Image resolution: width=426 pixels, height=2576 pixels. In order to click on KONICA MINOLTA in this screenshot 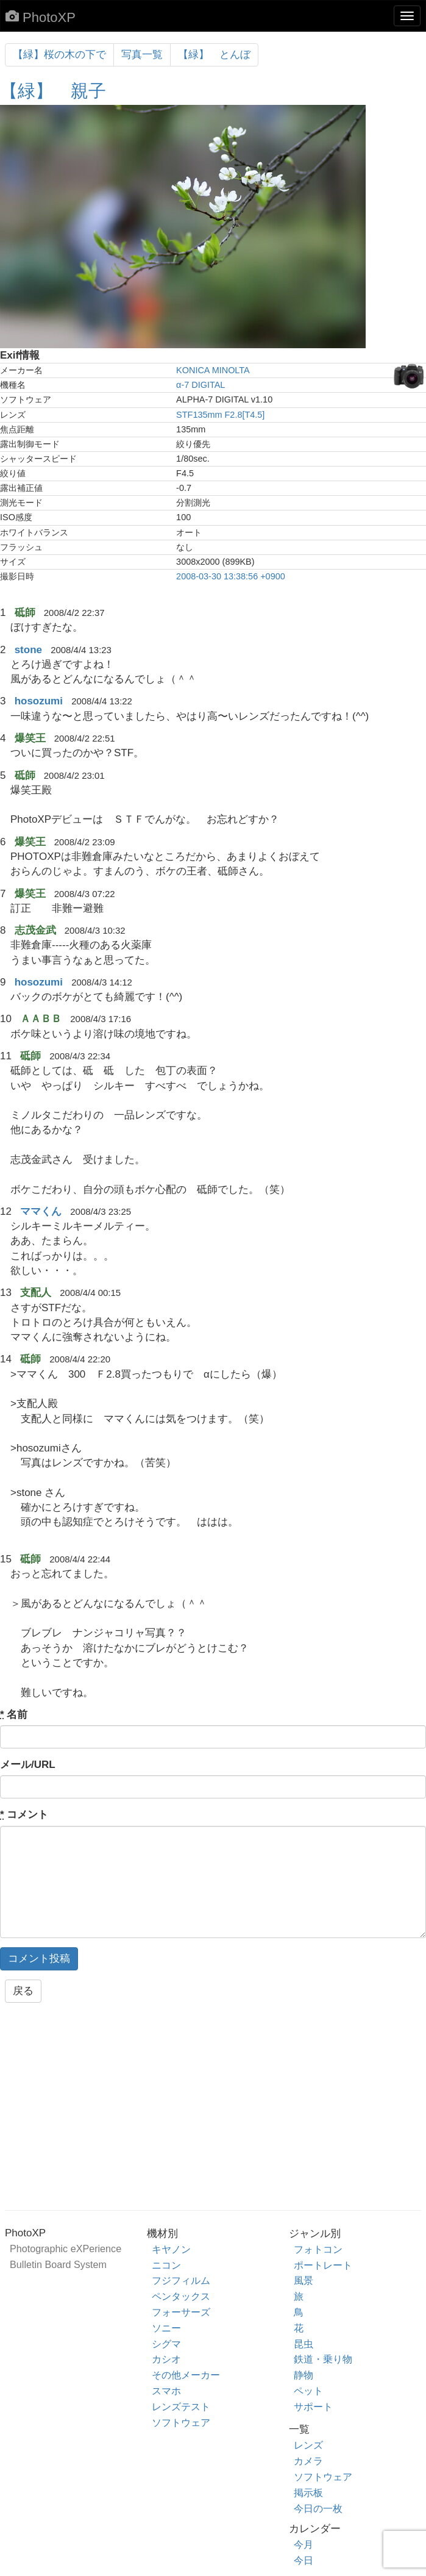, I will do `click(213, 370)`.